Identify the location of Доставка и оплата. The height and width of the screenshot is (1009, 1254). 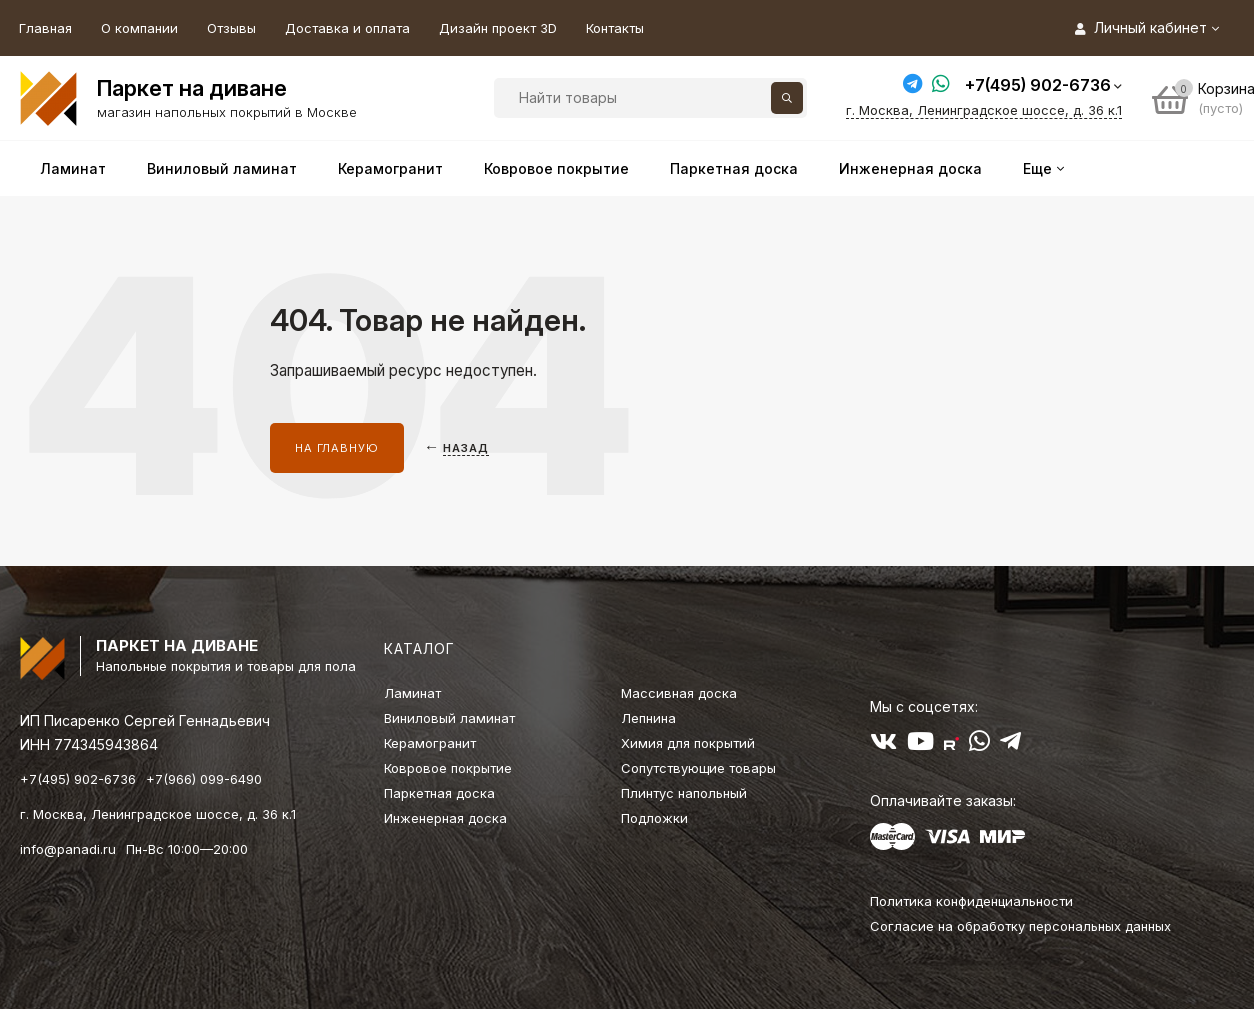
(347, 28).